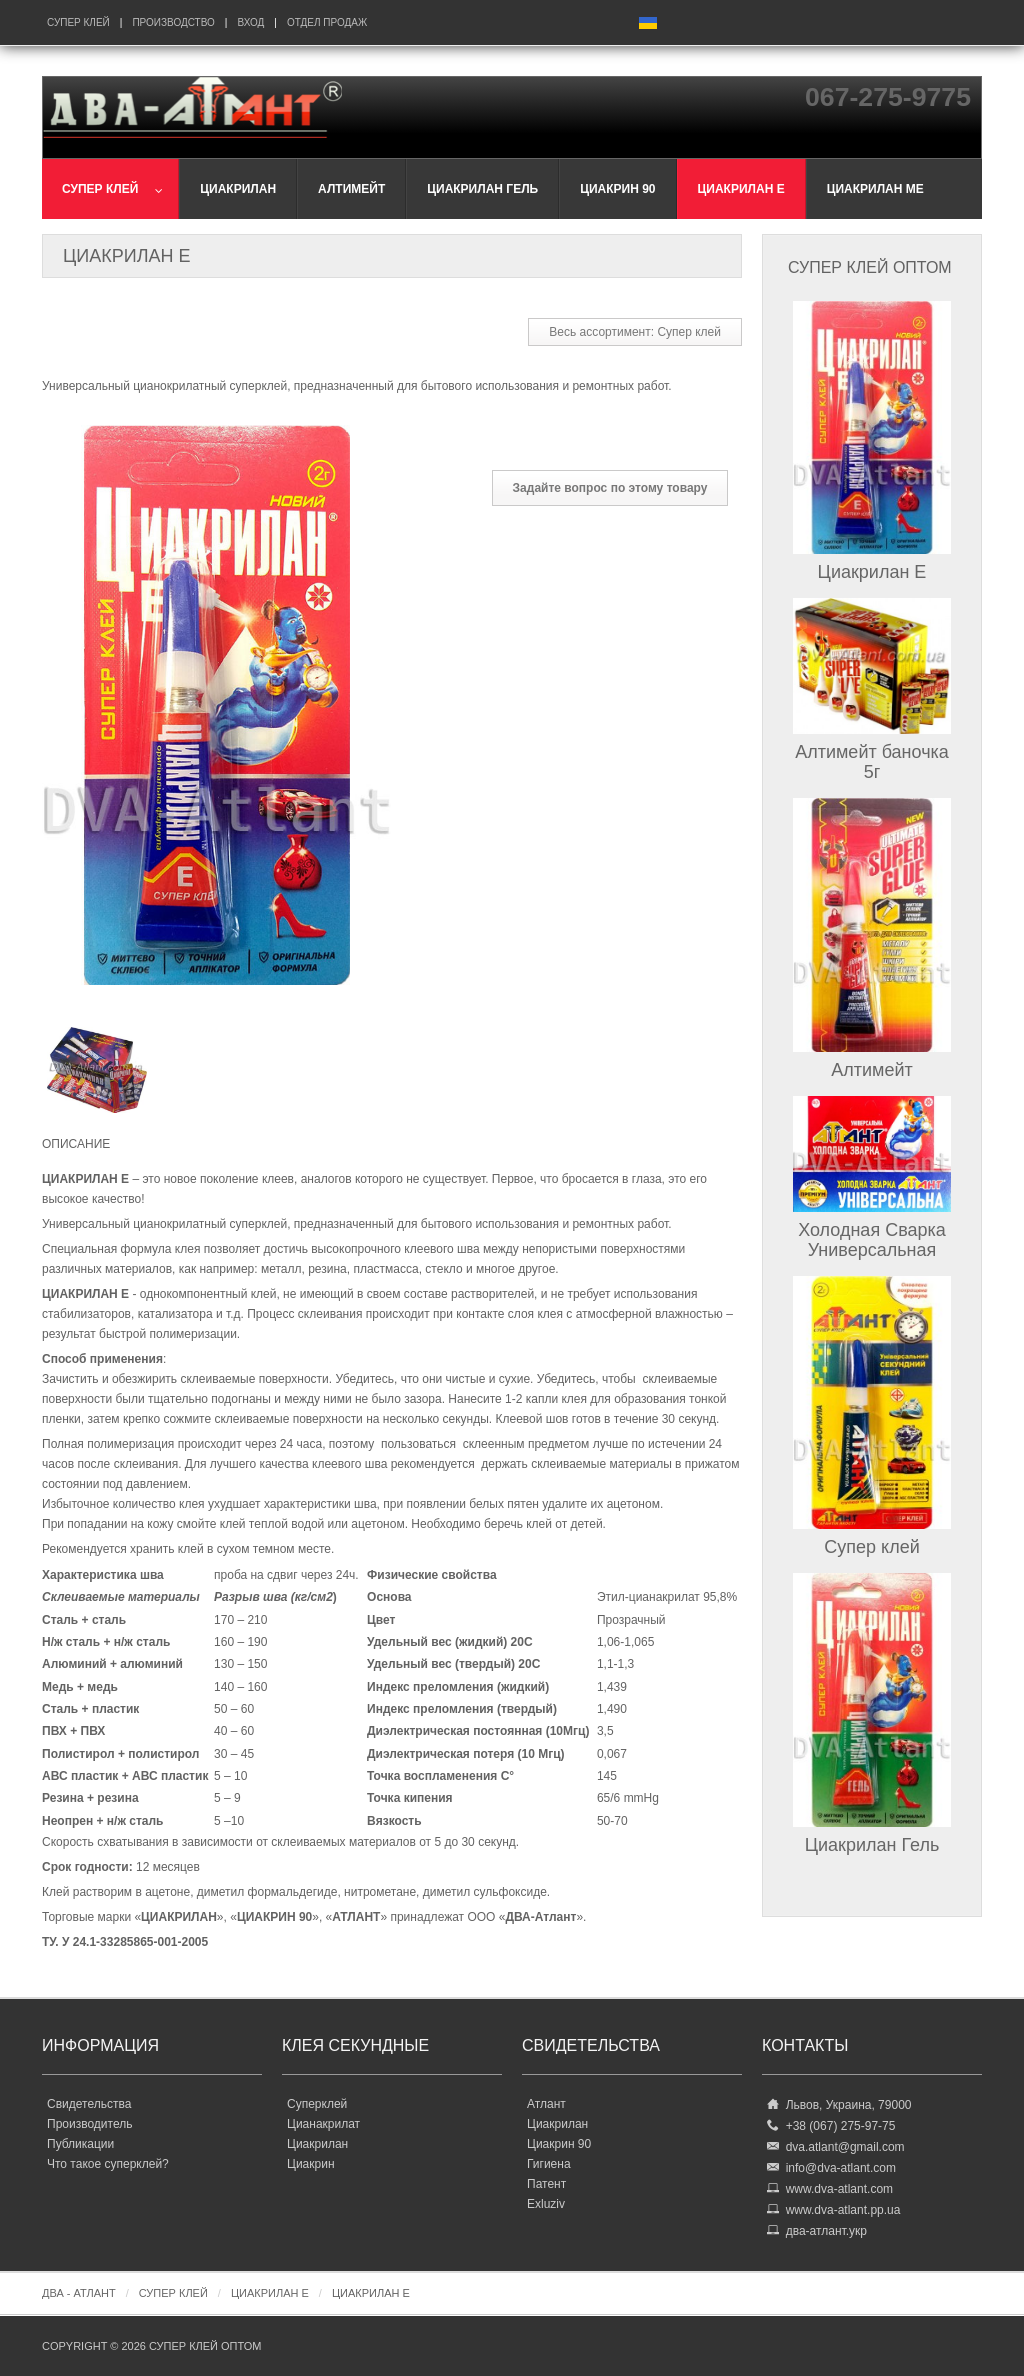  I want to click on Exluziv, so click(546, 2204).